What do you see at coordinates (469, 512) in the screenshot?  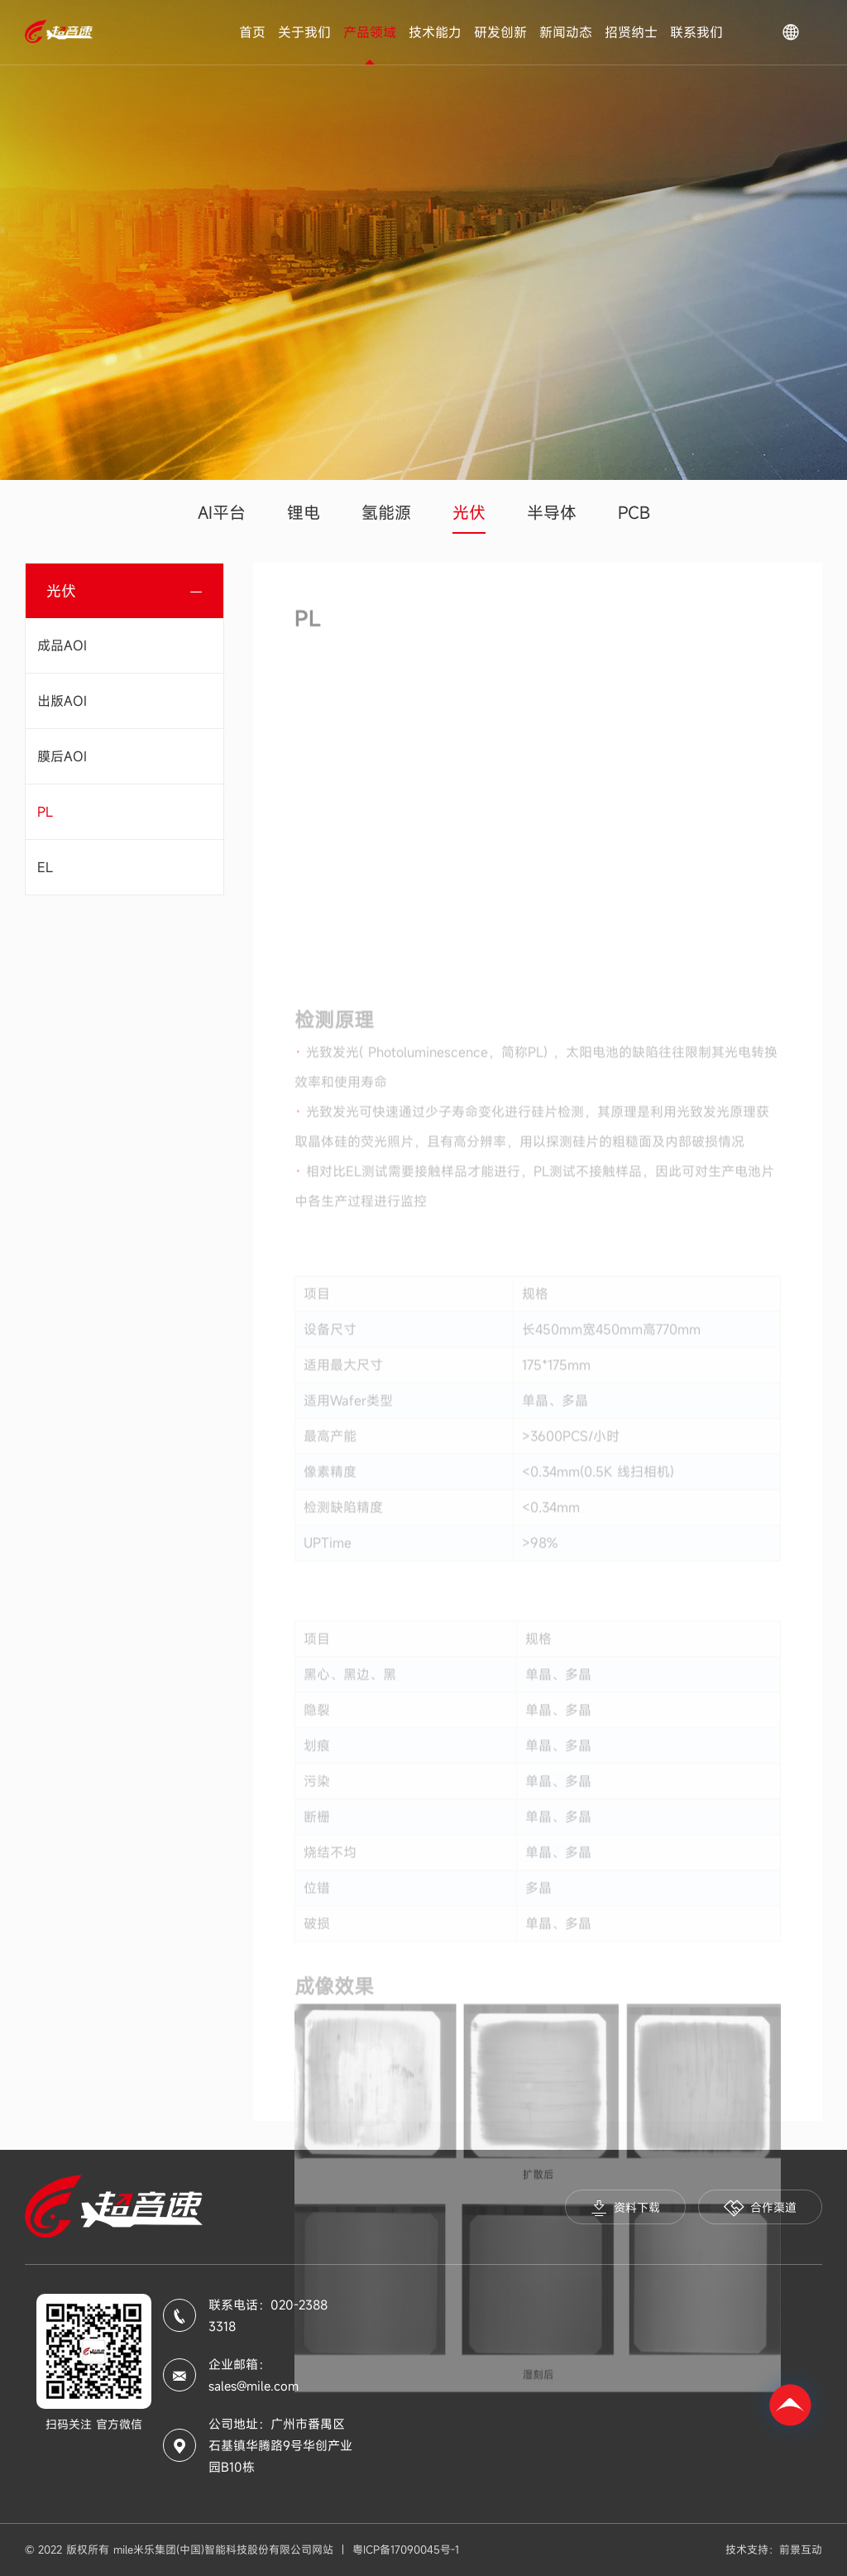 I see `光伏` at bounding box center [469, 512].